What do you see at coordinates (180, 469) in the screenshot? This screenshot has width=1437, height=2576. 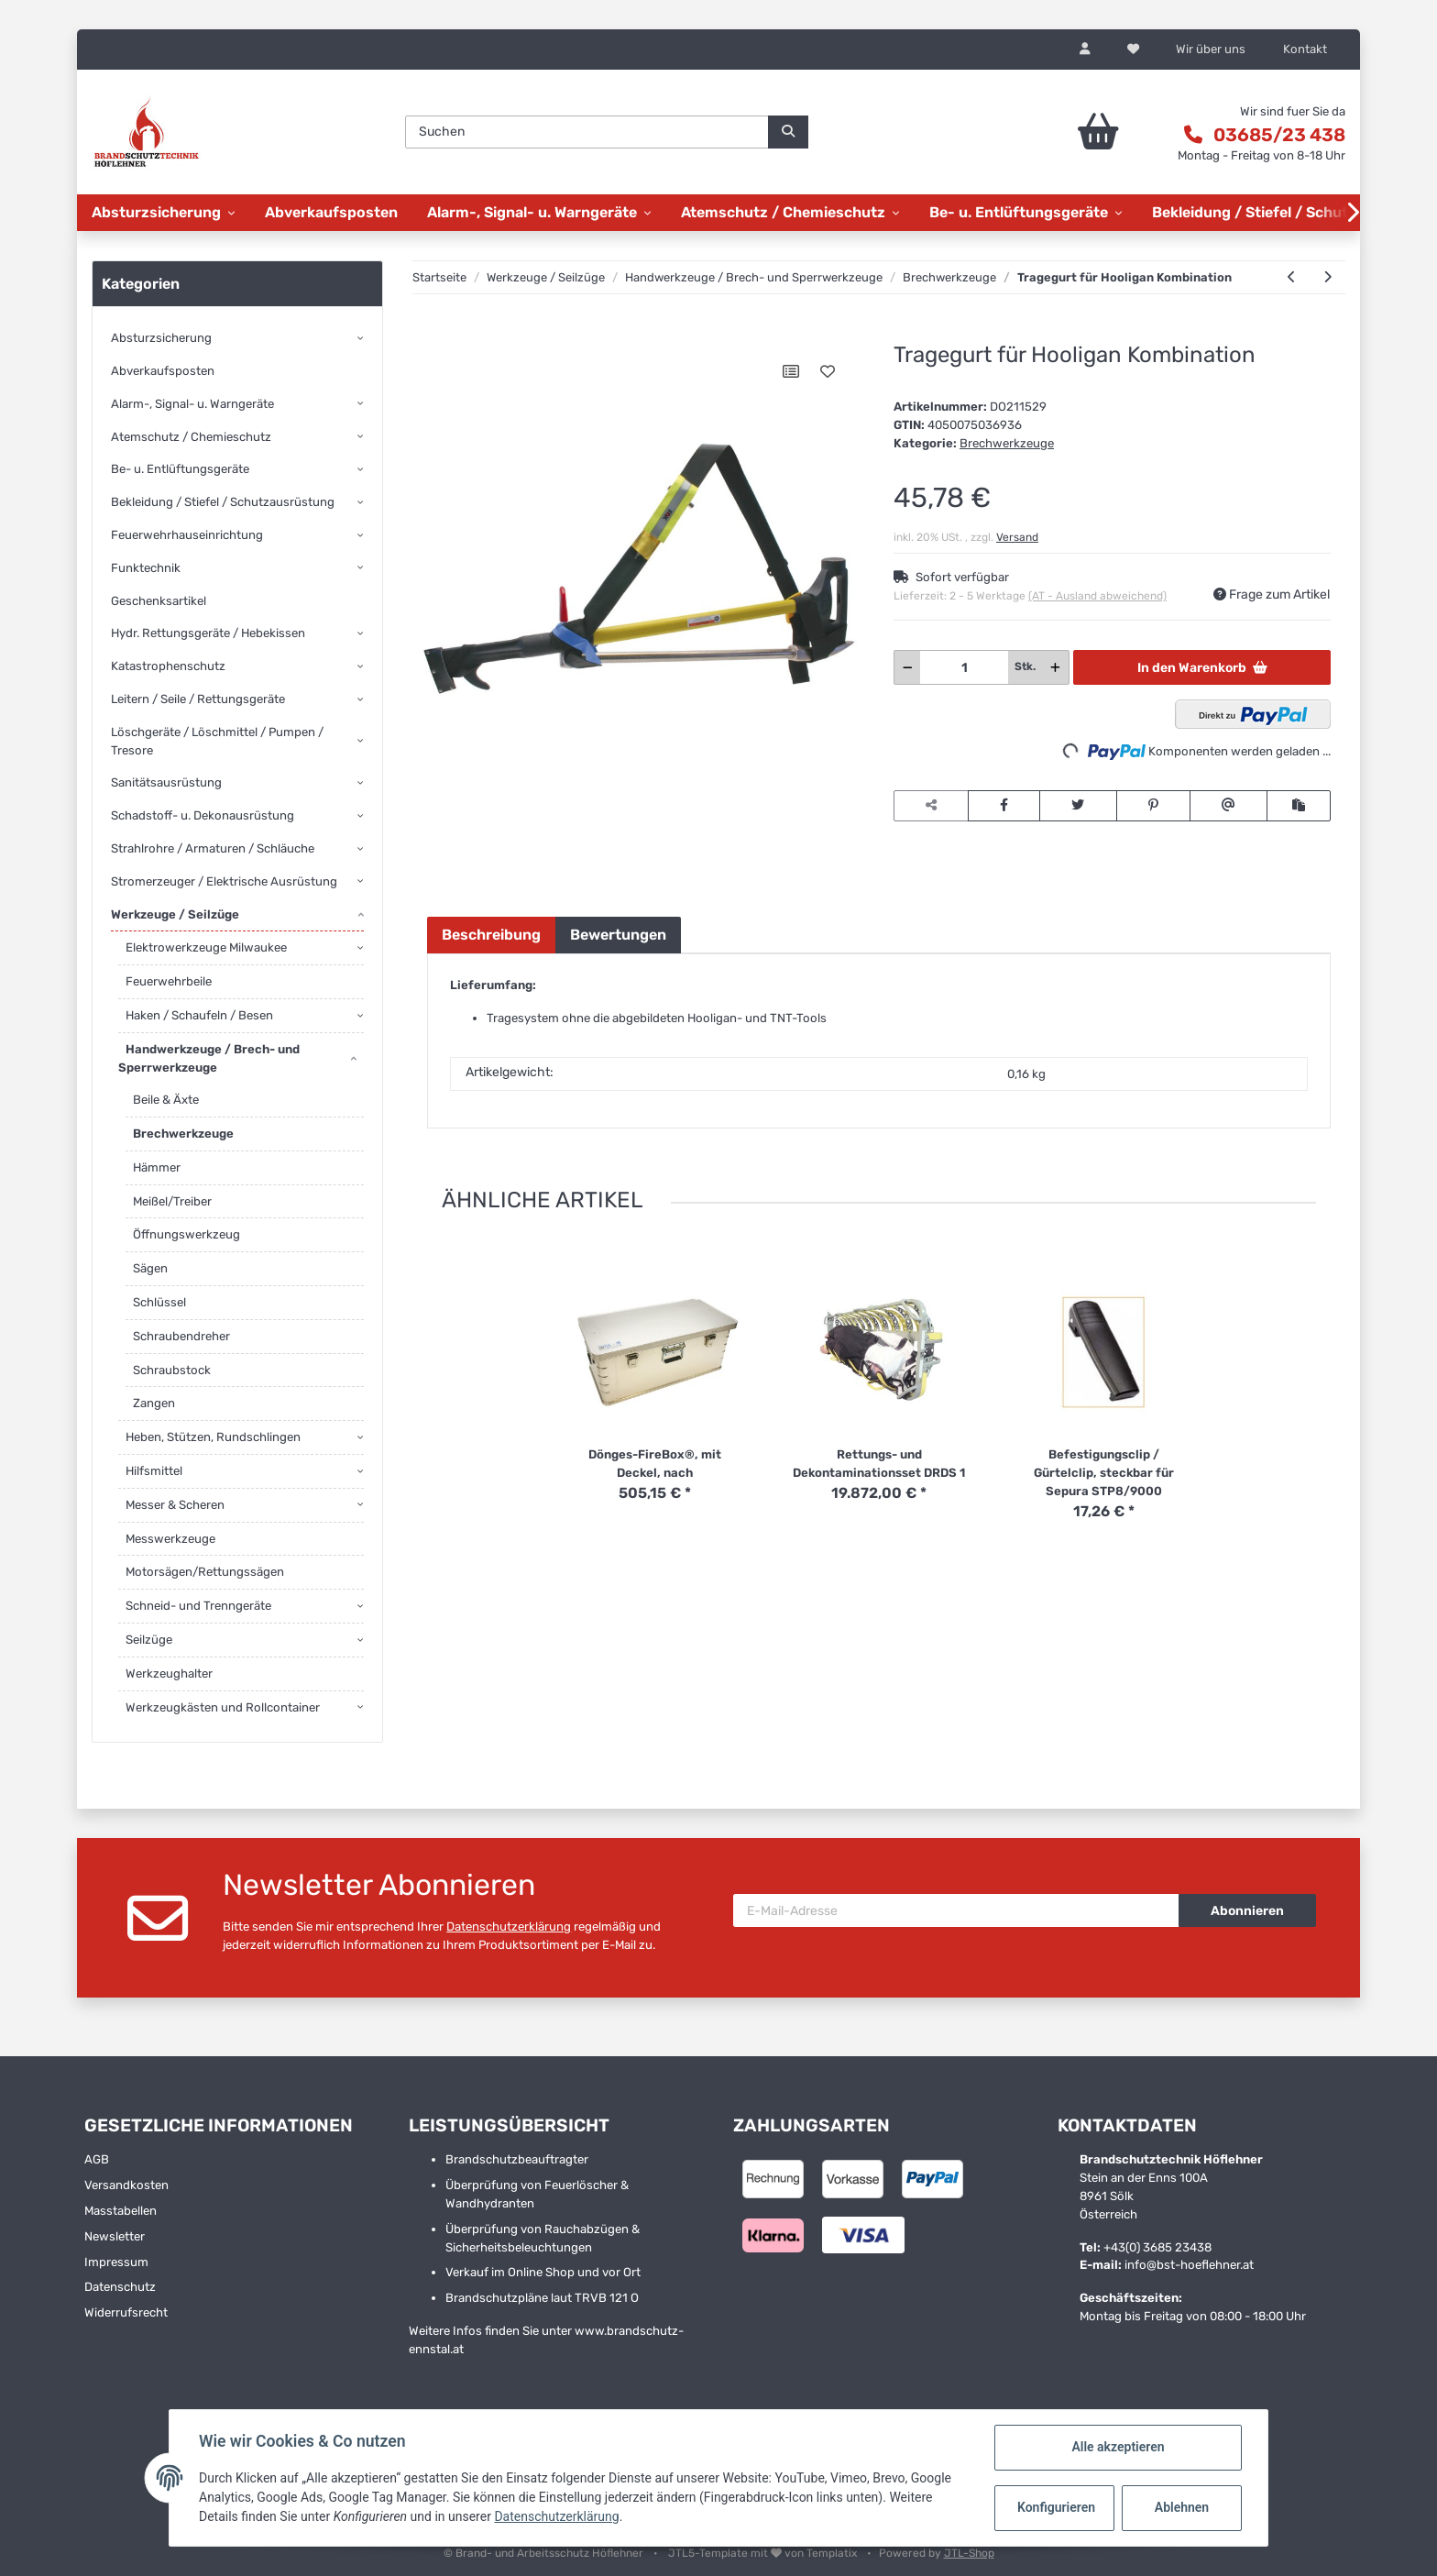 I see `Be- u. Entlüftungsgeräte` at bounding box center [180, 469].